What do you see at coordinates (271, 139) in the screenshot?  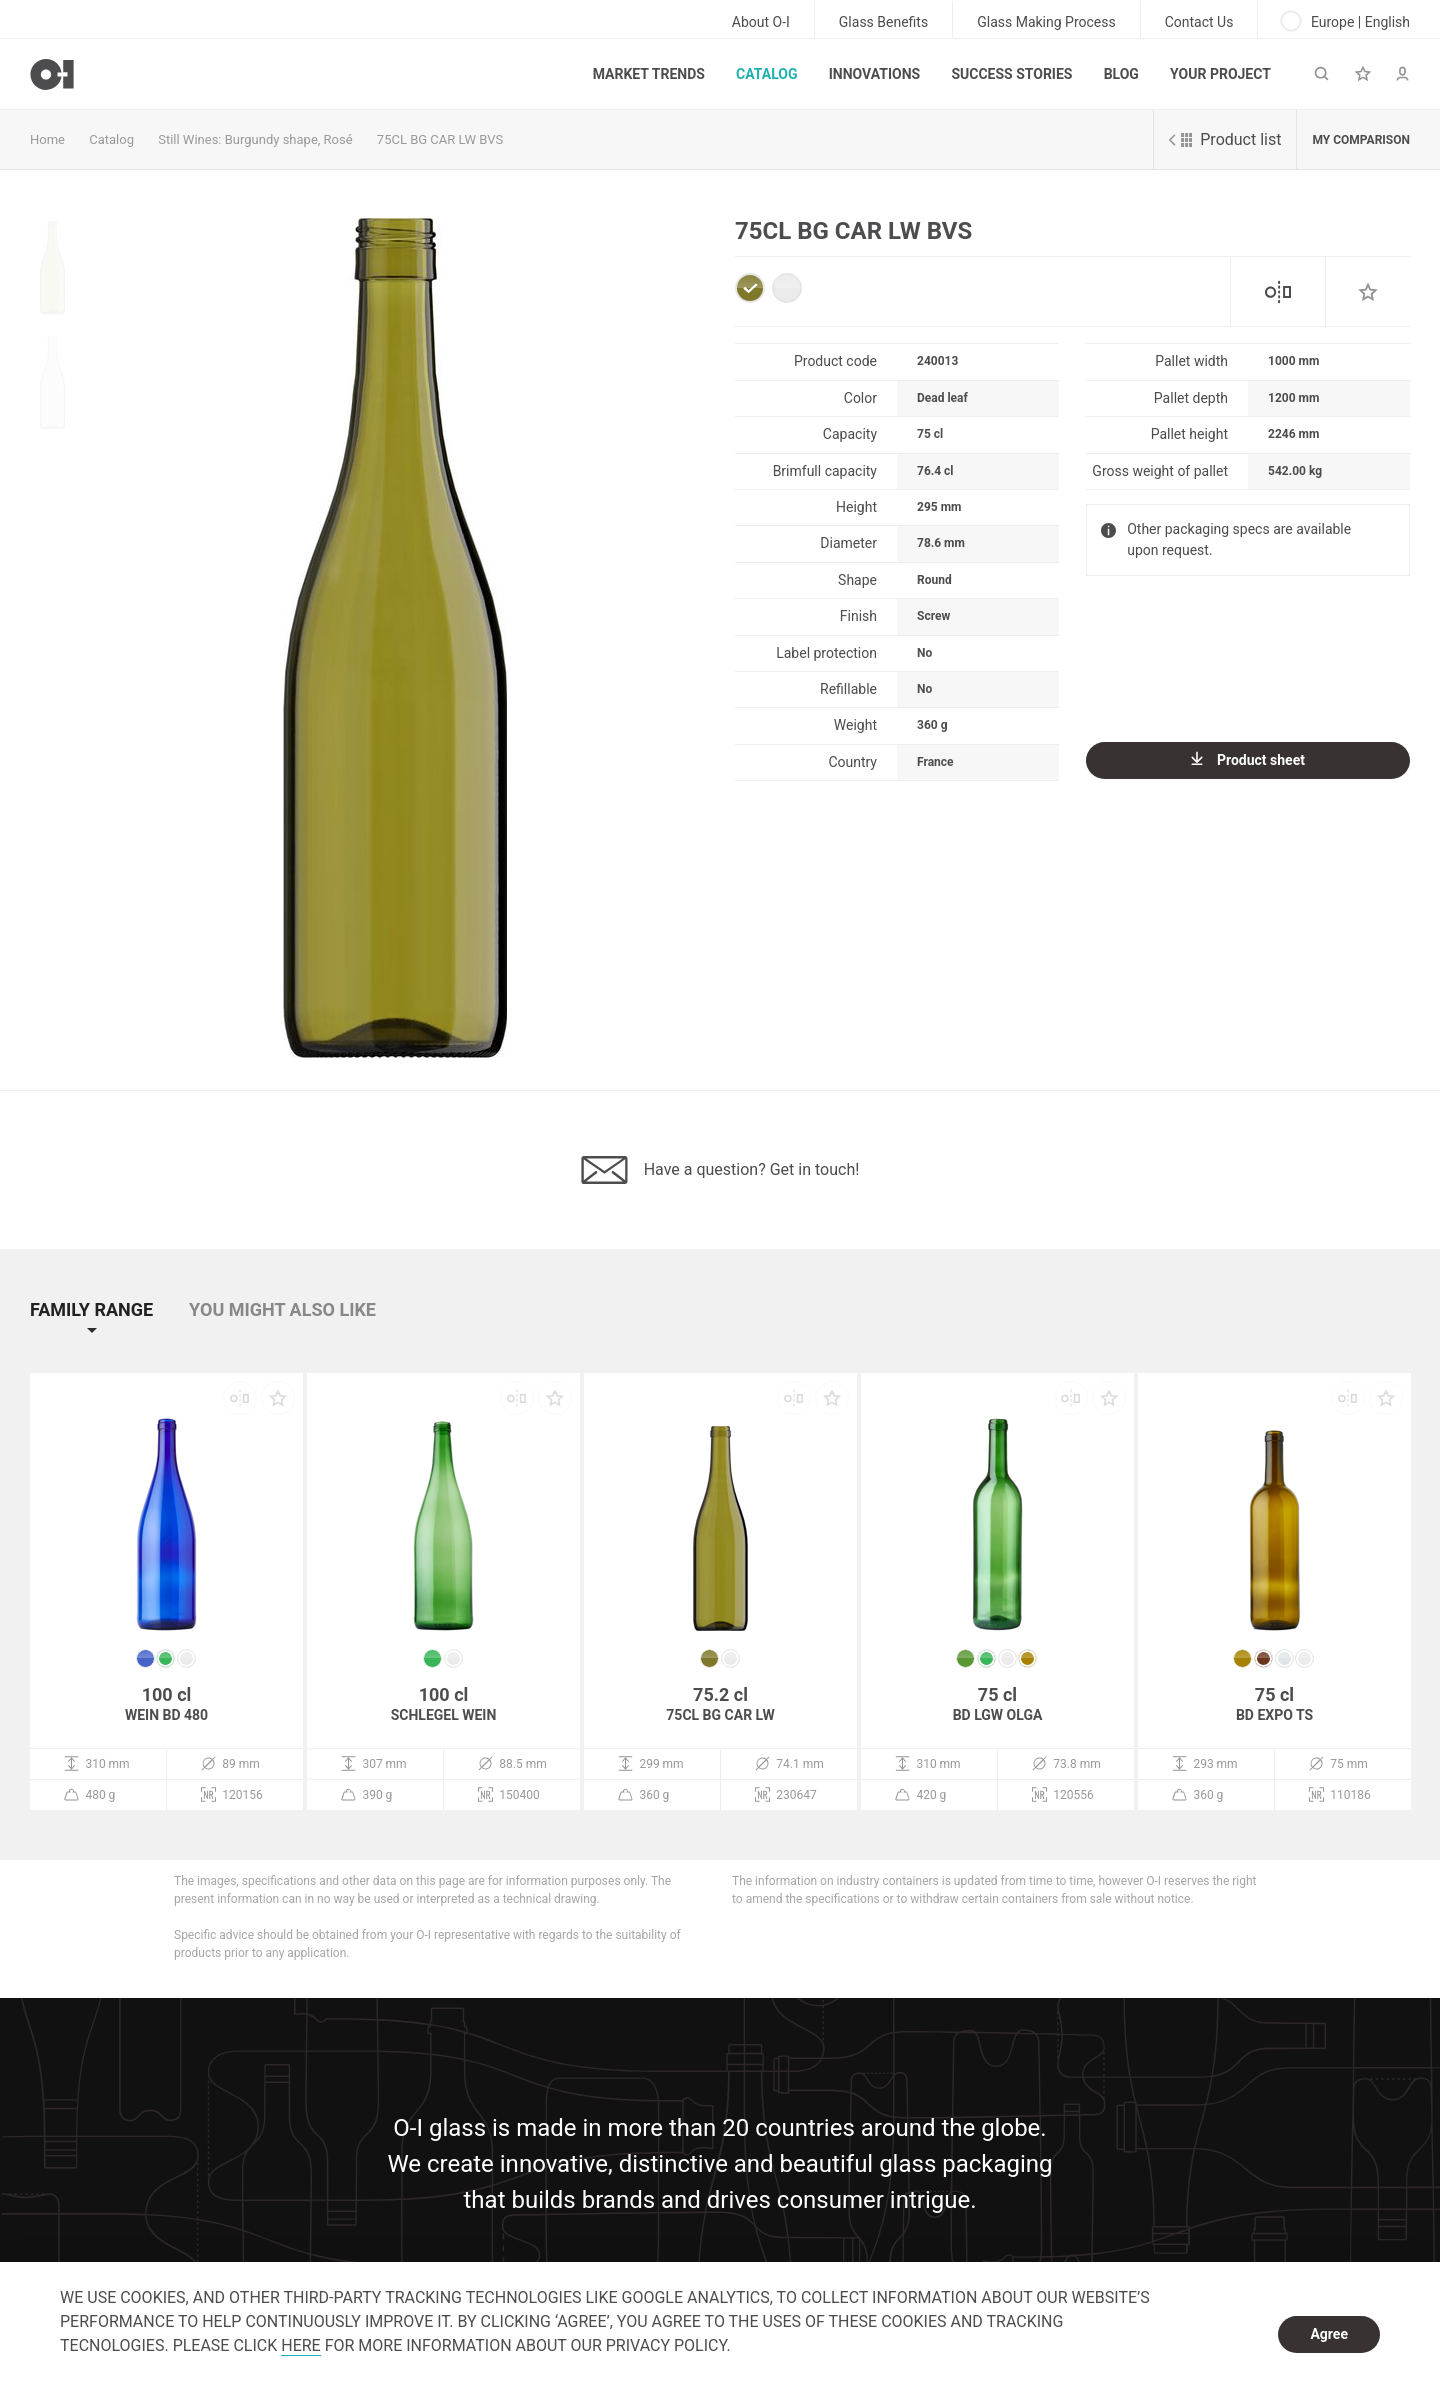 I see `Burgundy shape` at bounding box center [271, 139].